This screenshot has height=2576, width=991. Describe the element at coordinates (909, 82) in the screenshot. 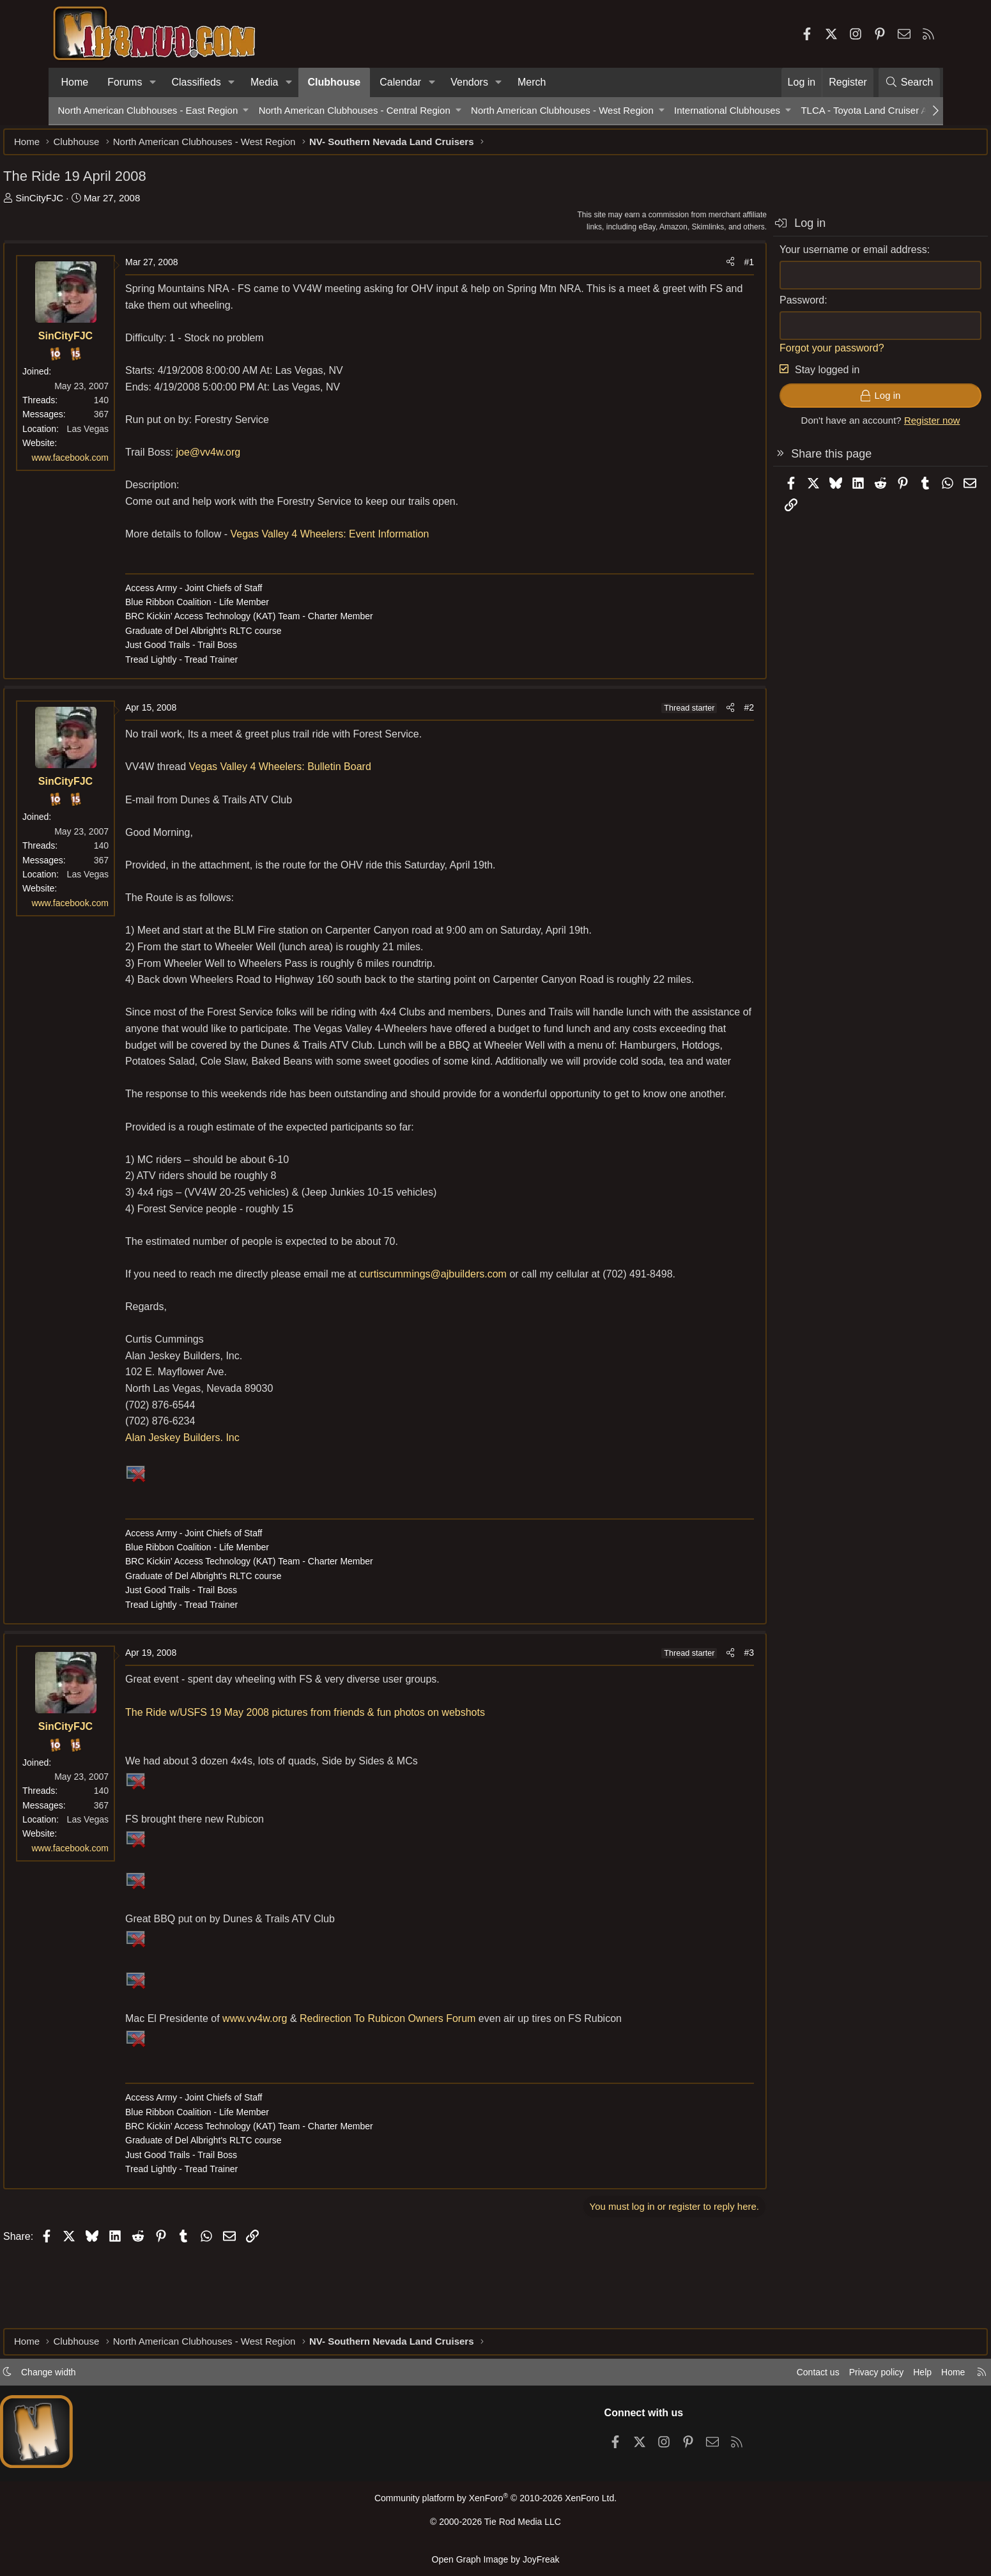

I see `[Search]` at that location.